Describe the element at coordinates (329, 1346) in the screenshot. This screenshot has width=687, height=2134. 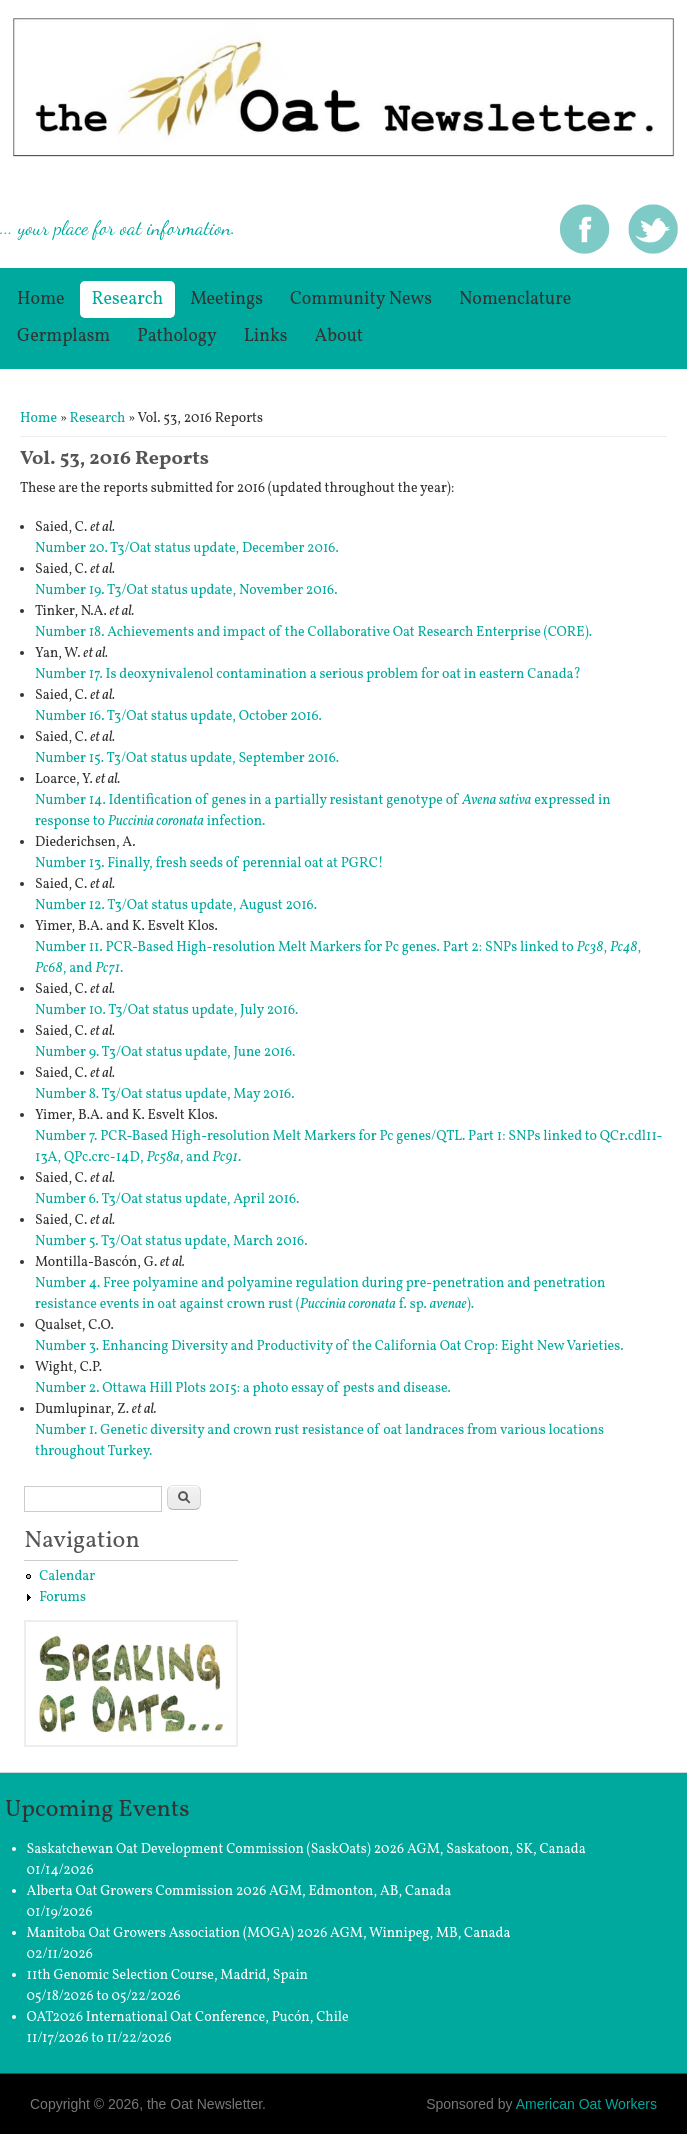
I see `Number 3. Enhancing Diversity and Productivity of the California Oat Crop: Eight New Varieties.` at that location.